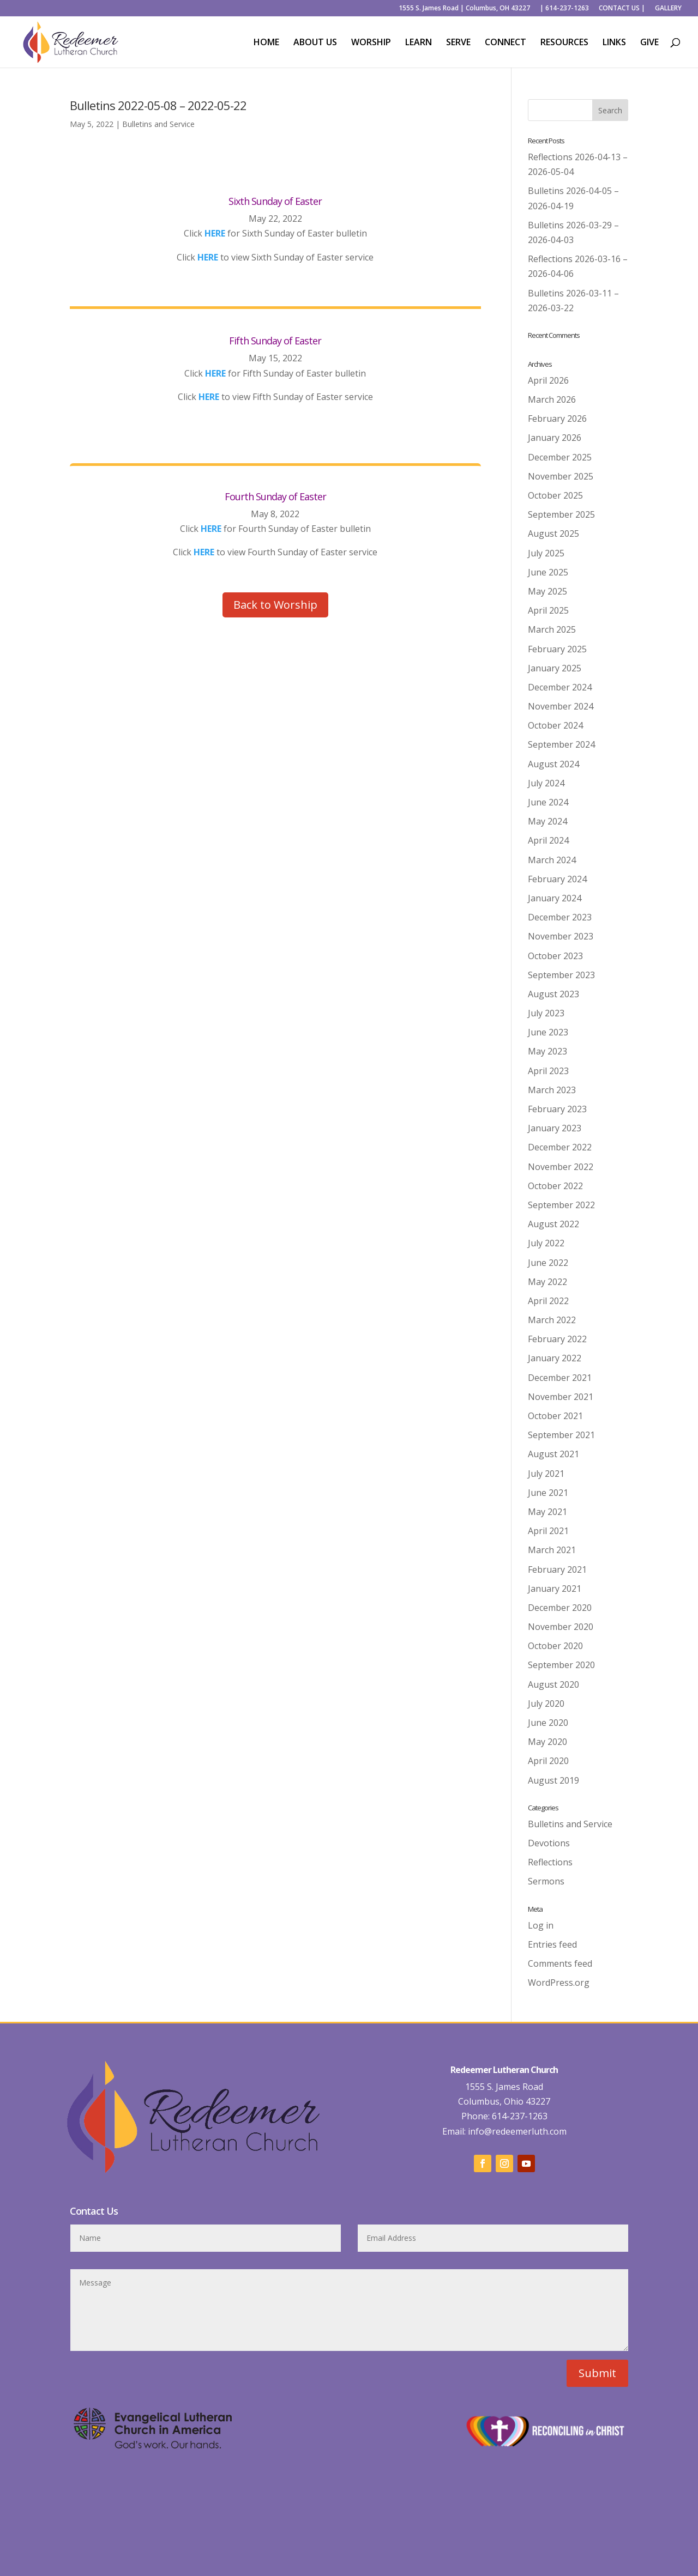  What do you see at coordinates (553, 1224) in the screenshot?
I see `August 2022` at bounding box center [553, 1224].